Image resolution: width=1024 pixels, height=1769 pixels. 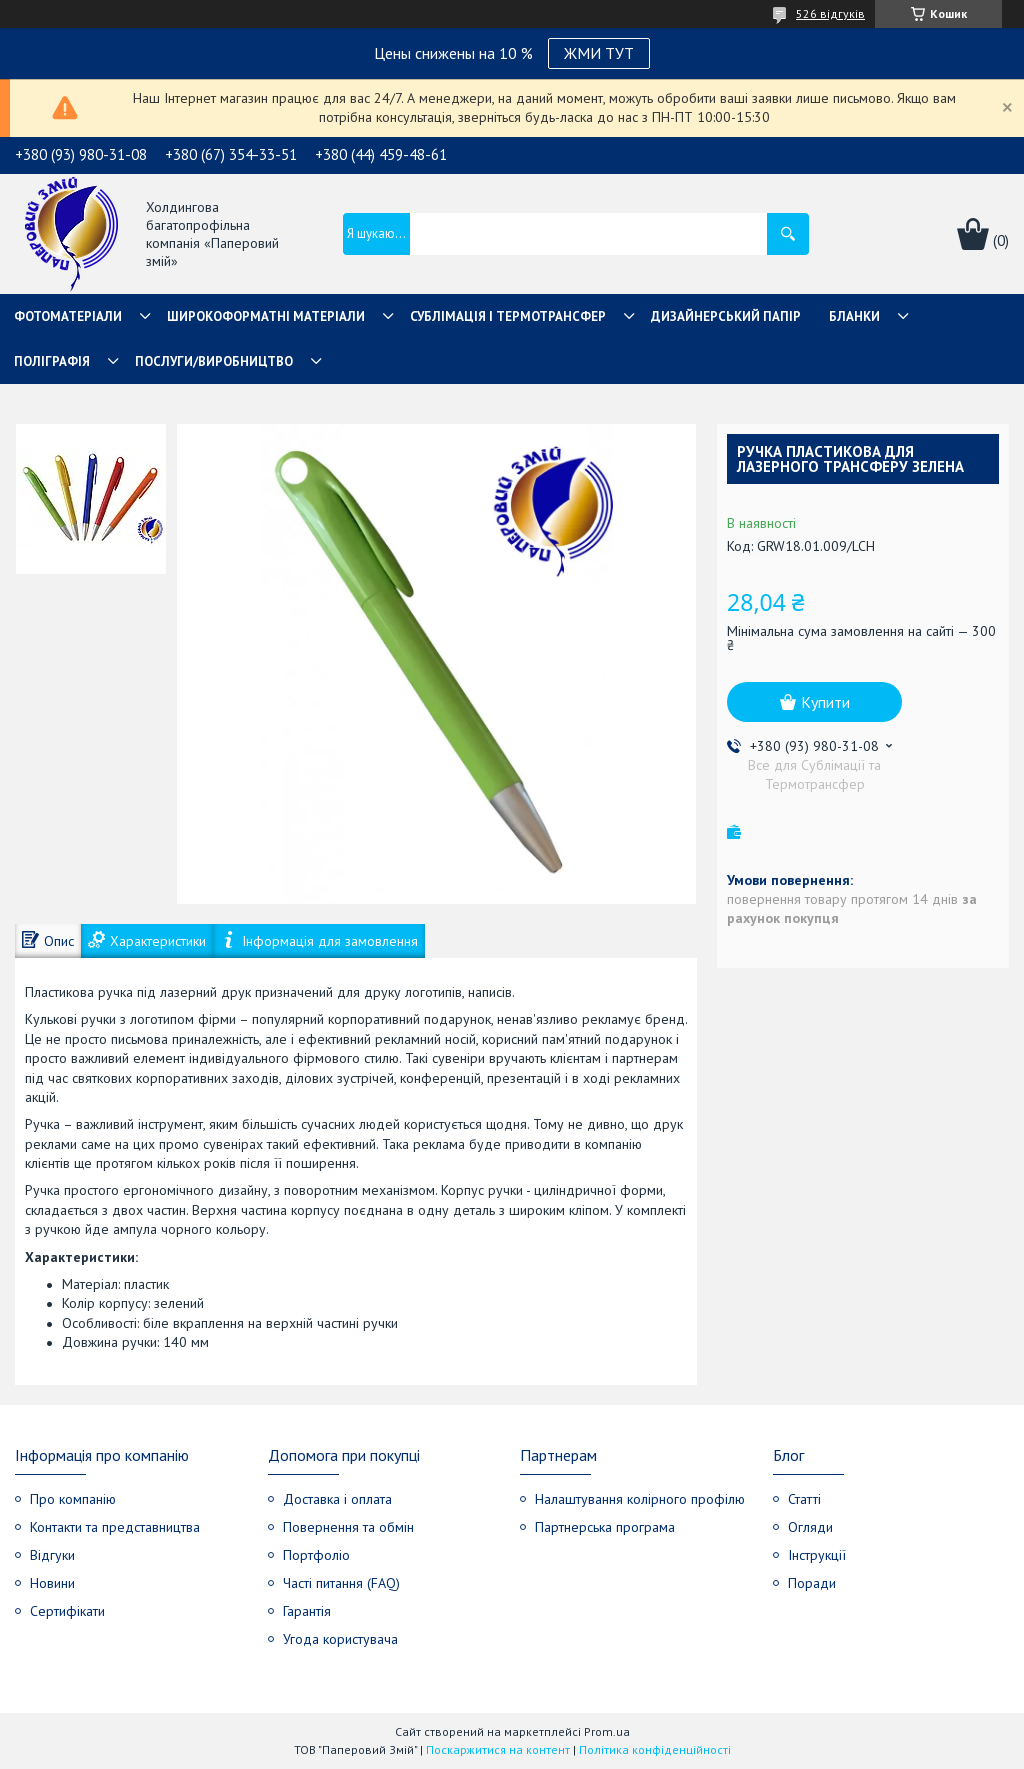 I want to click on СУБЛІМАЦІЯ І ТЕРМОТРАНСФЕР, so click(x=508, y=316).